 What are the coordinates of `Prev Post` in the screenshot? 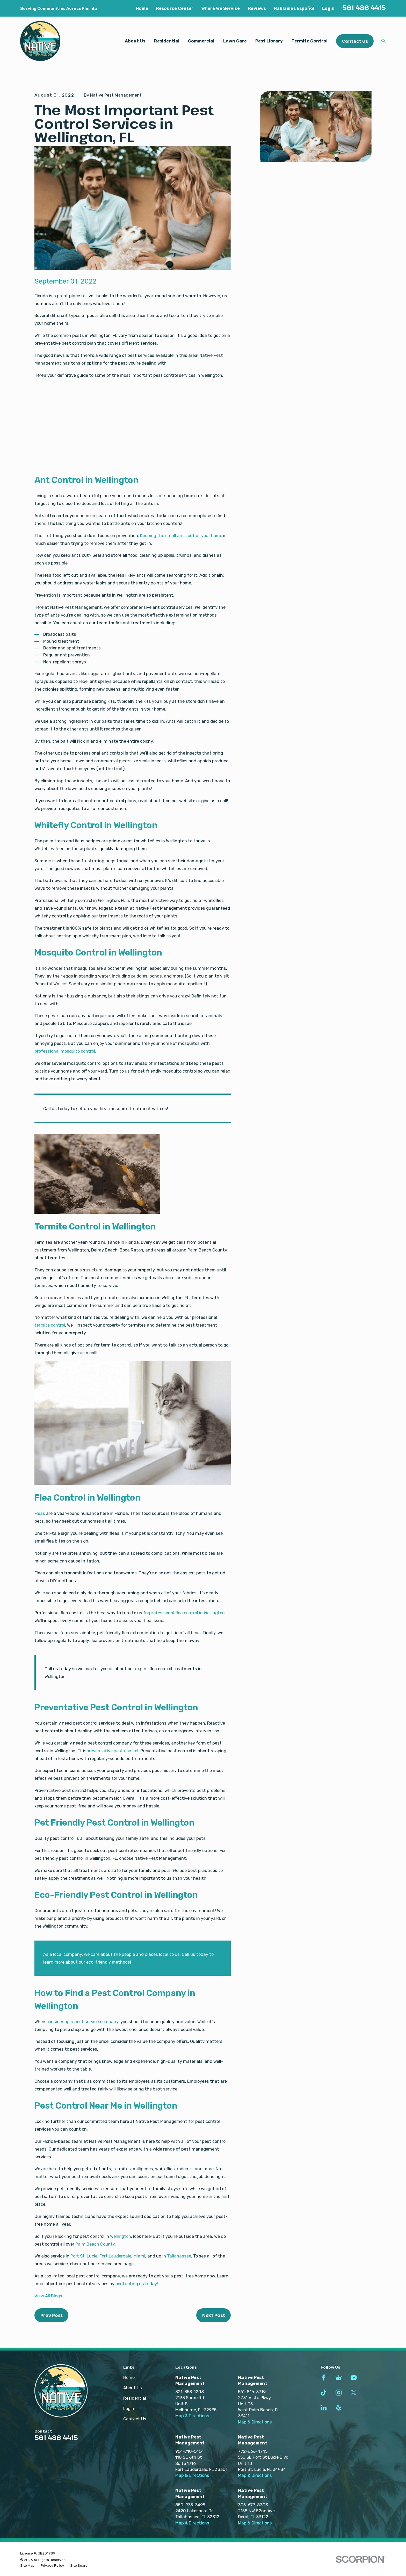 It's located at (51, 2315).